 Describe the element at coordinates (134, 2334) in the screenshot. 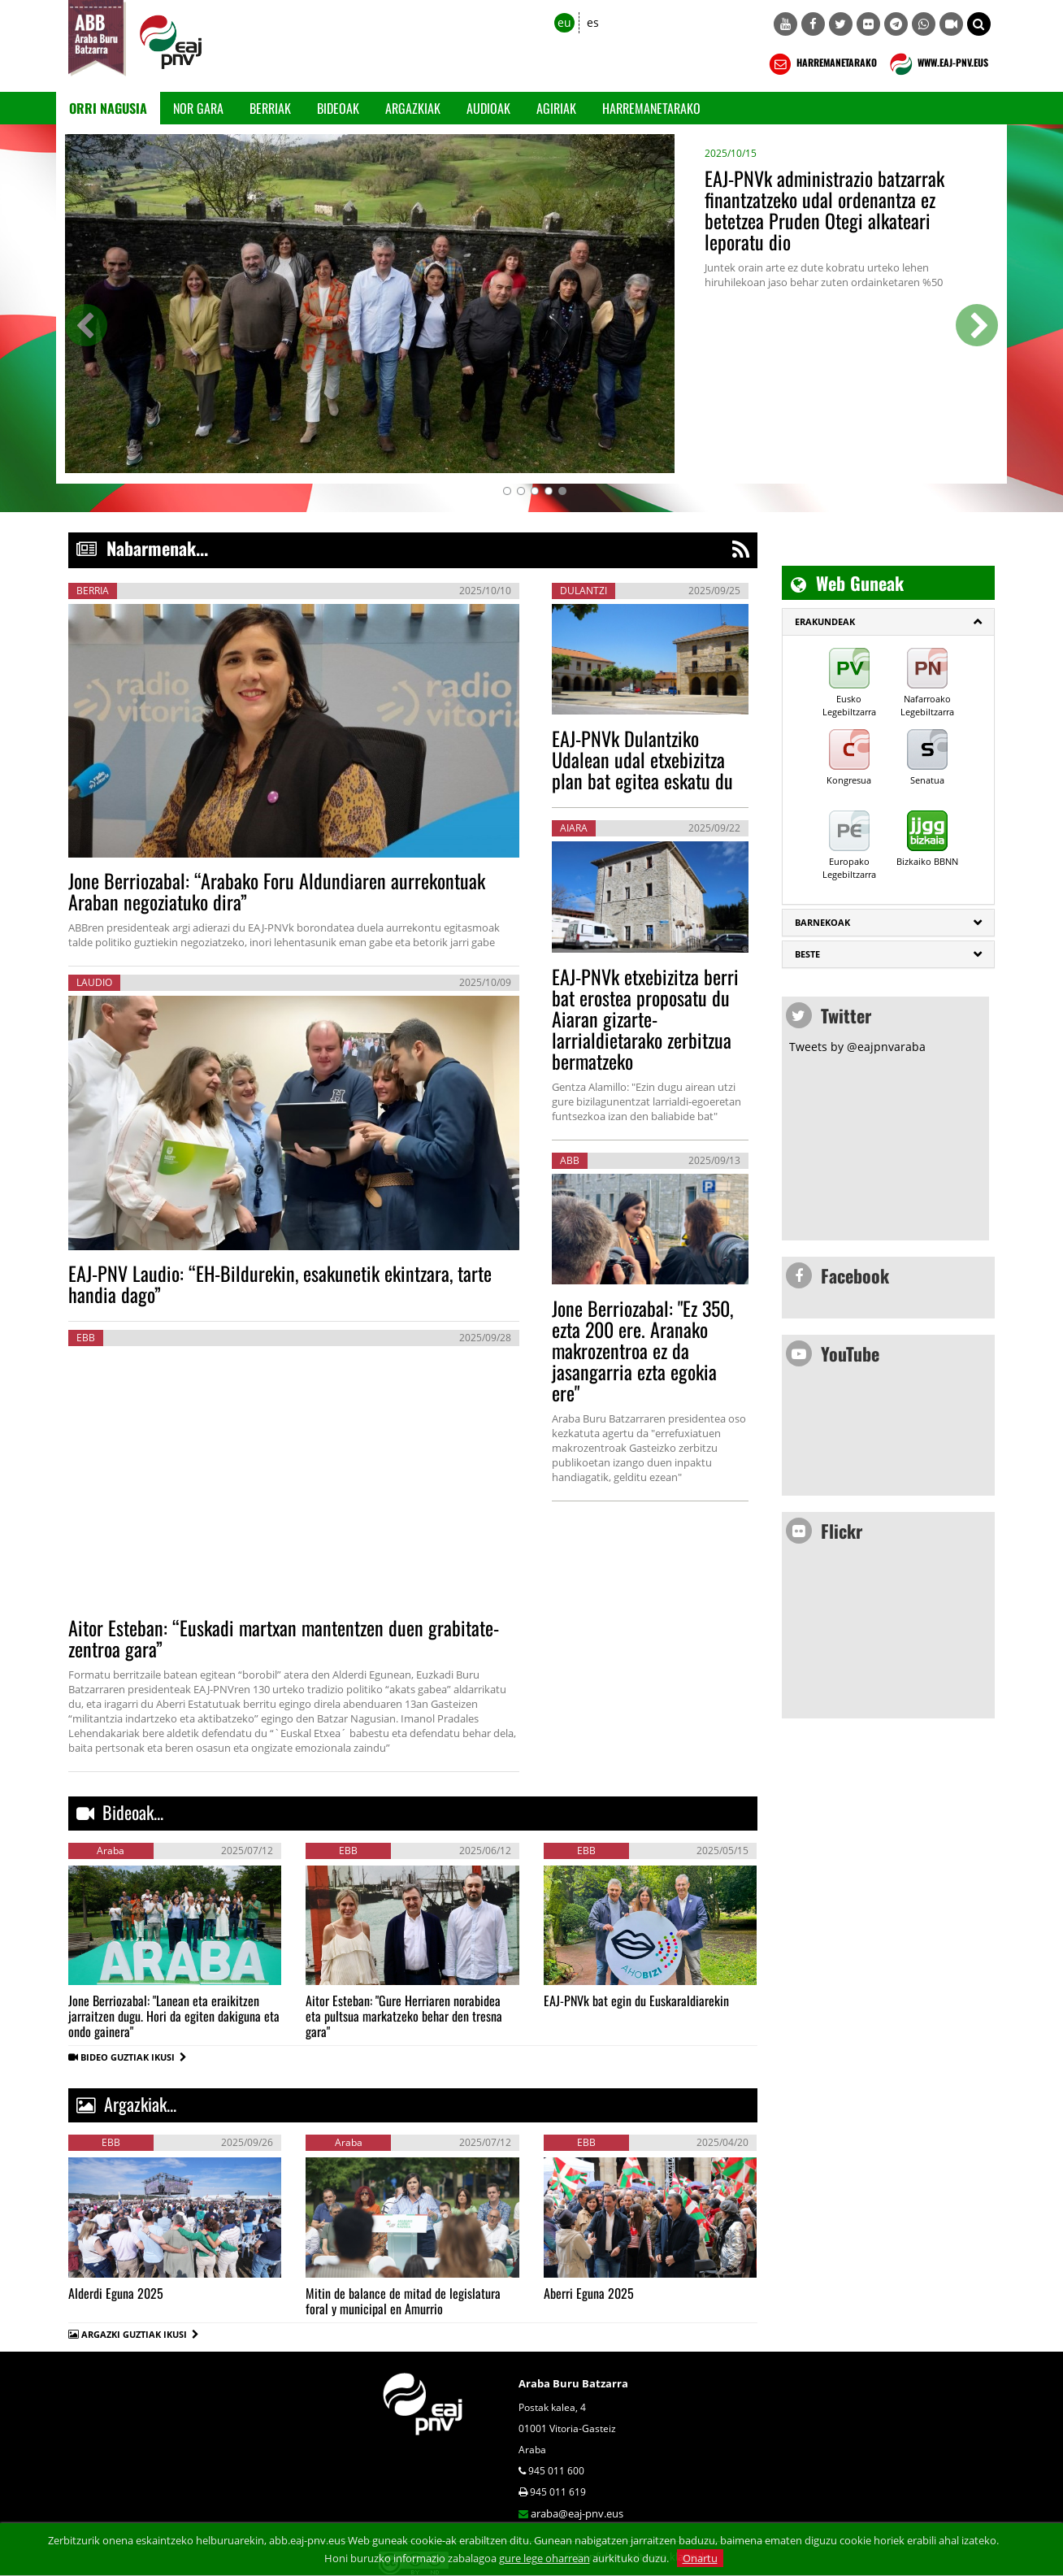

I see `ARGAZKI GUZTIAK IKUSI` at that location.